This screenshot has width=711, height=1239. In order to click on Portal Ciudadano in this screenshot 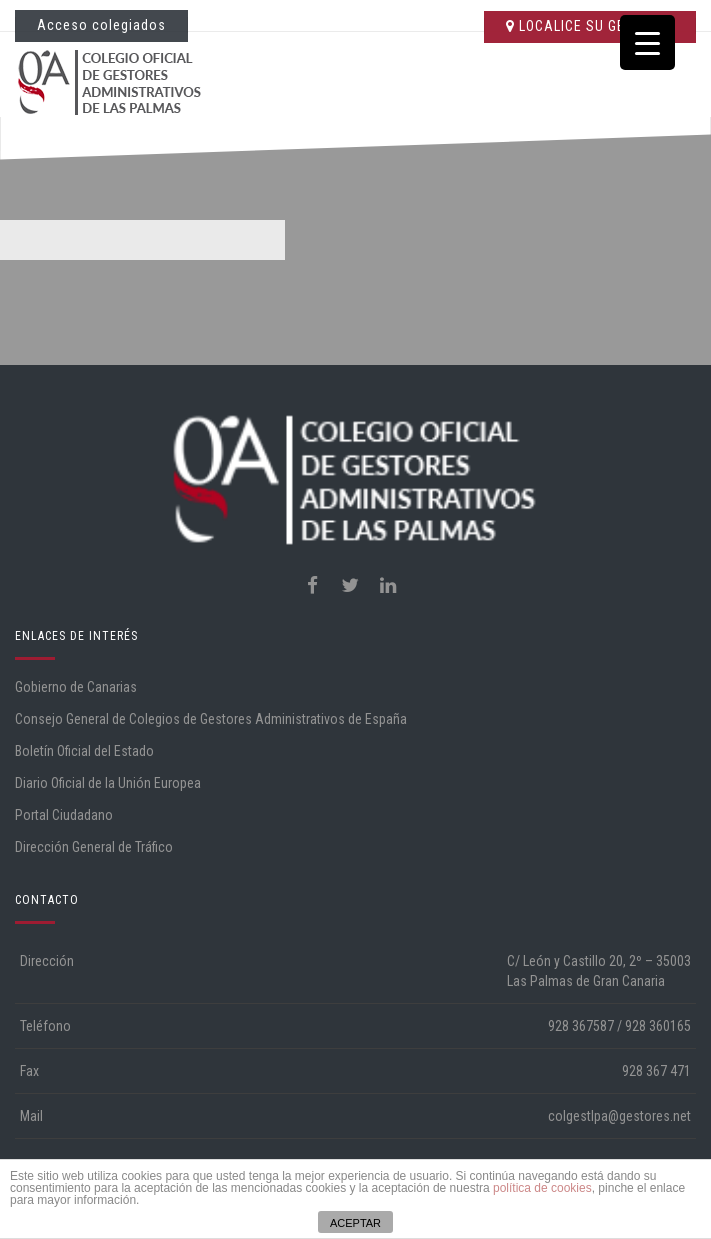, I will do `click(64, 815)`.